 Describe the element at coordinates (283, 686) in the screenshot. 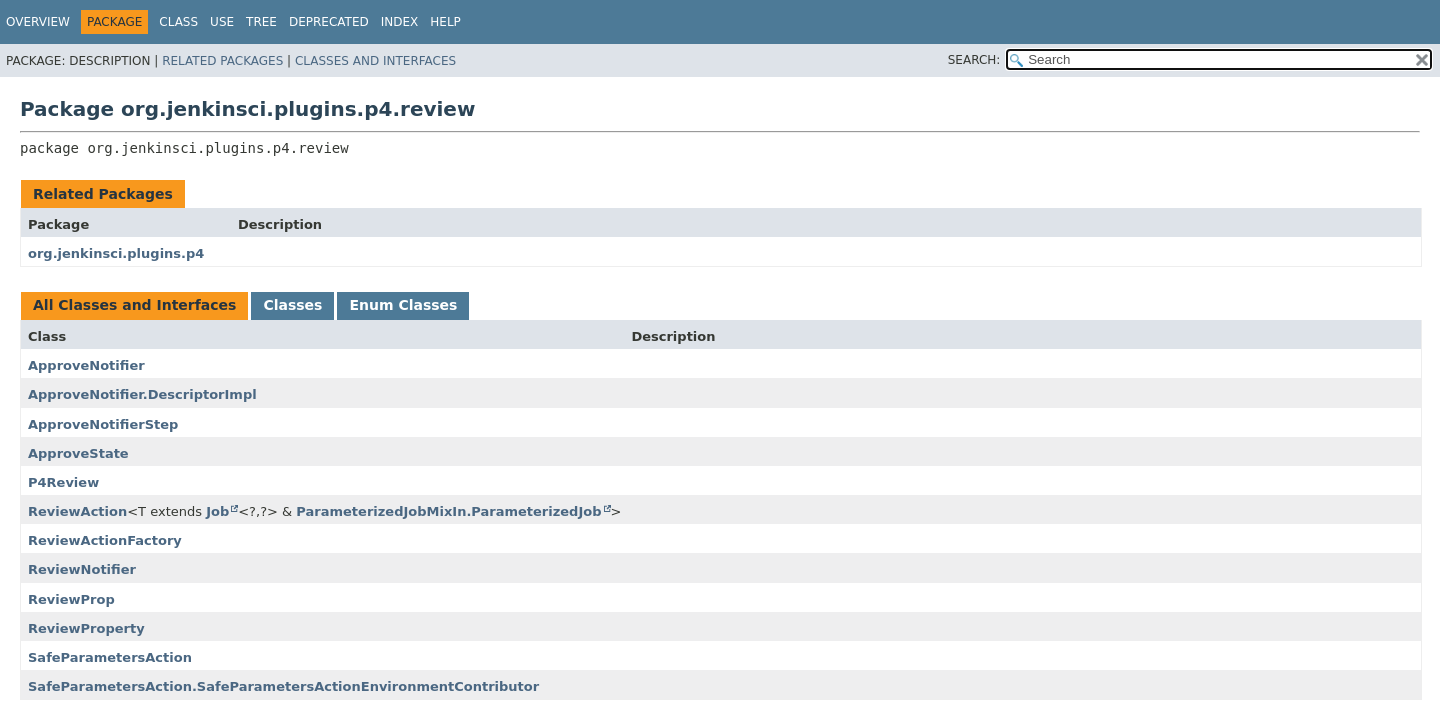

I see `SafeParametersAction.SafeParametersActionEnvironmentContributor` at that location.